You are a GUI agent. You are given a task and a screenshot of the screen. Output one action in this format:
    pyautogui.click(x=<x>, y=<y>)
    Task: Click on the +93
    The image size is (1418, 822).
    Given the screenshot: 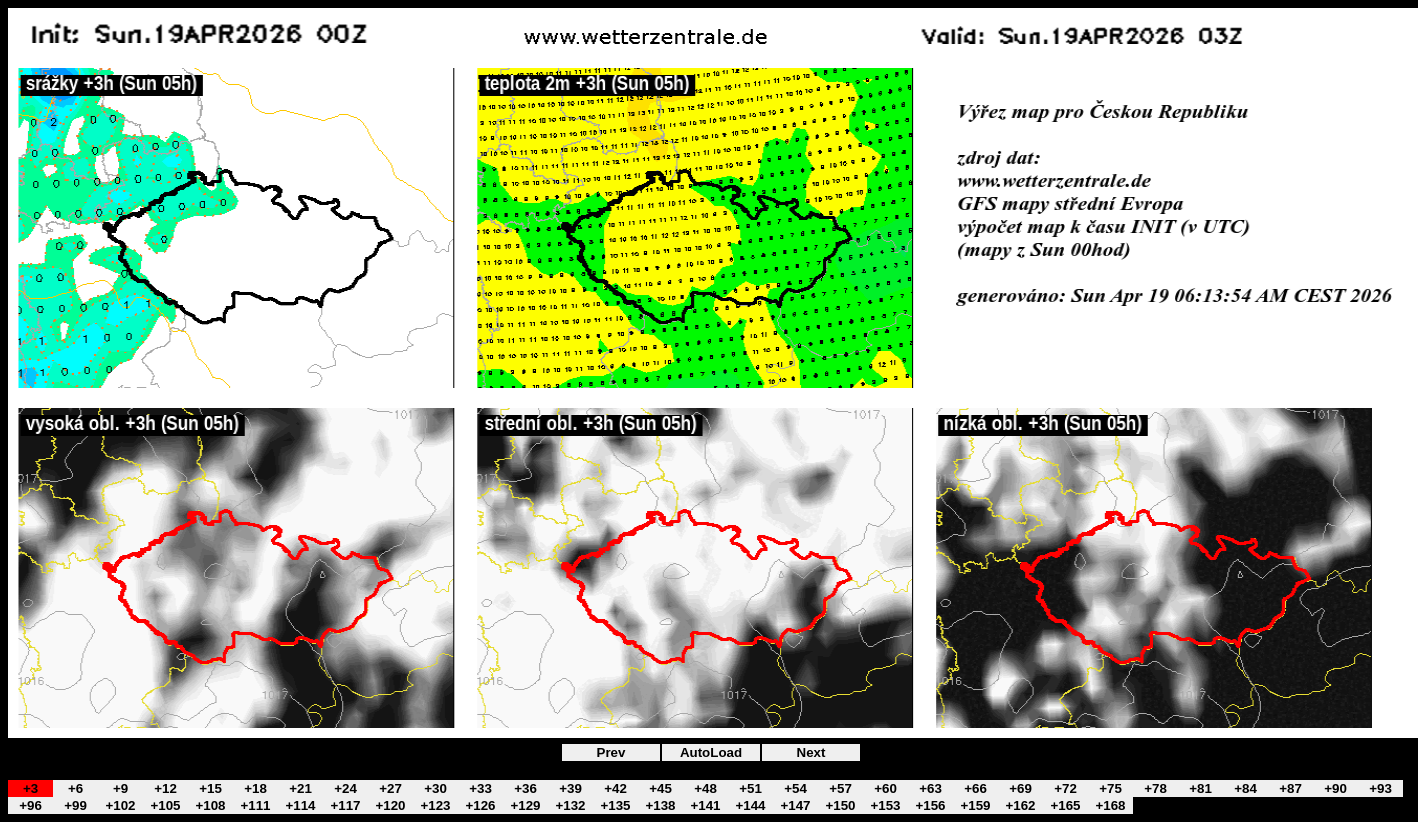 What is the action you would take?
    pyautogui.click(x=1380, y=788)
    